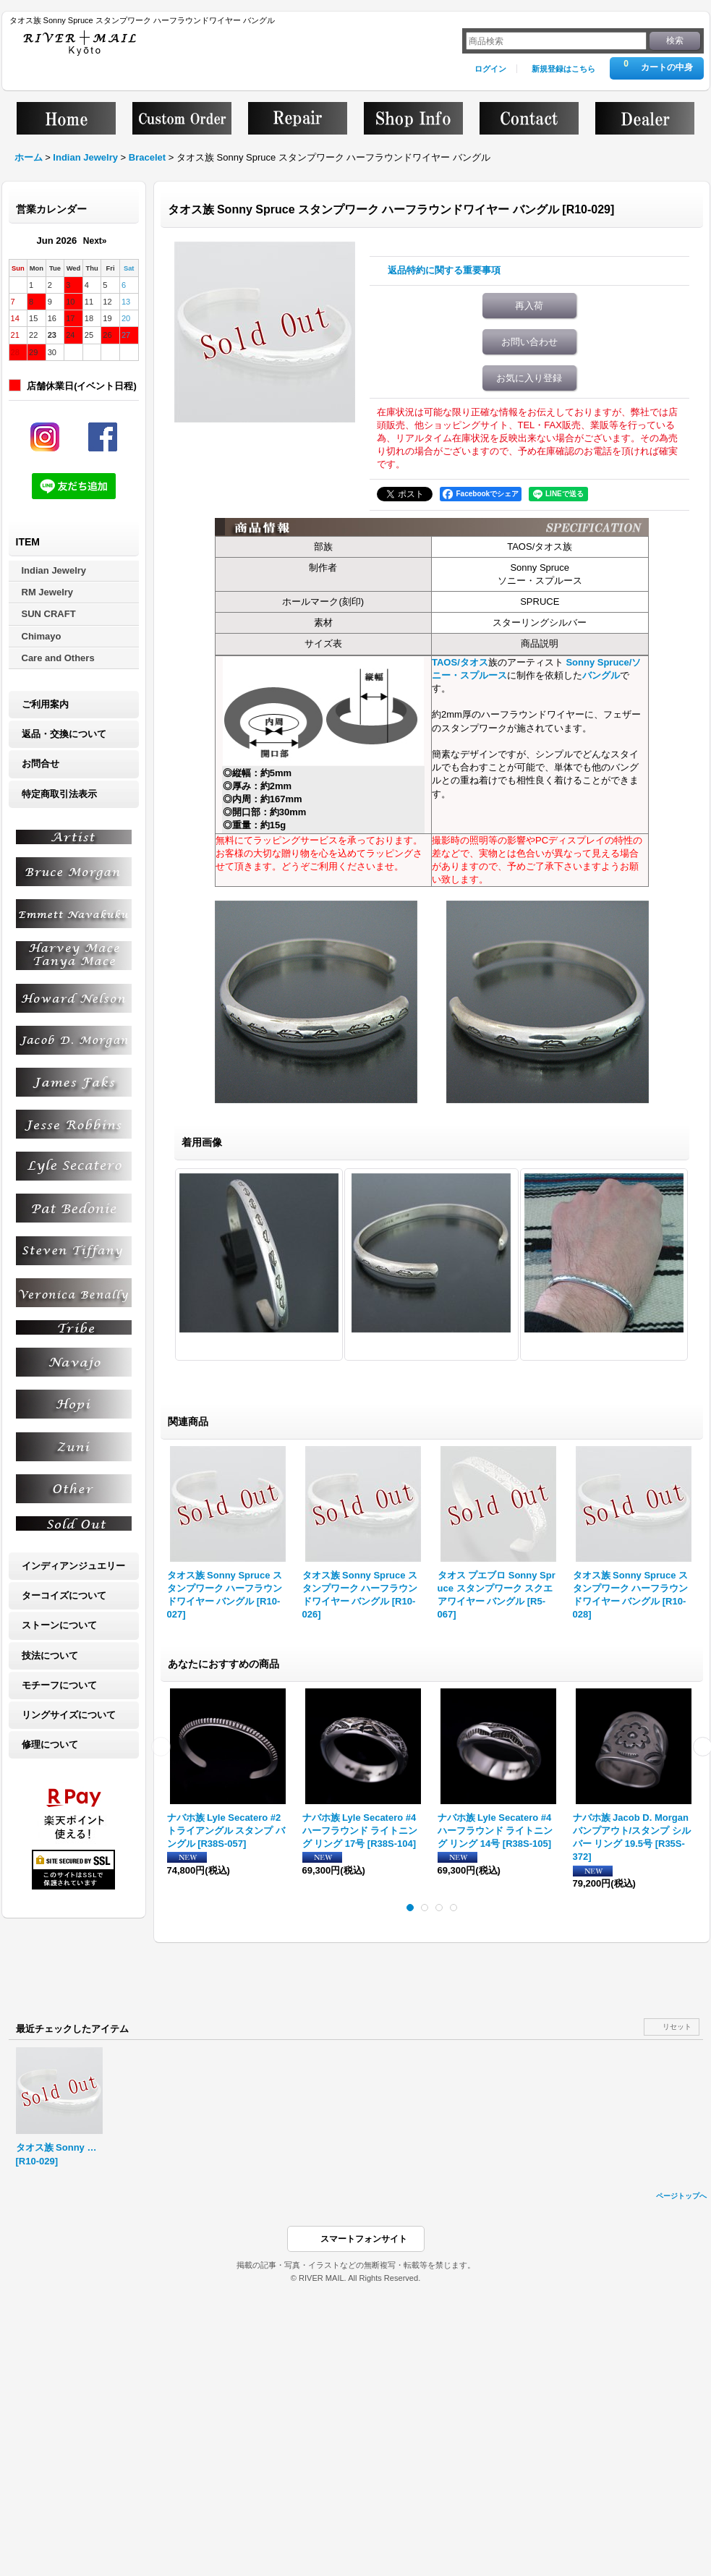 This screenshot has height=2576, width=711. Describe the element at coordinates (490, 68) in the screenshot. I see `ログイン` at that location.